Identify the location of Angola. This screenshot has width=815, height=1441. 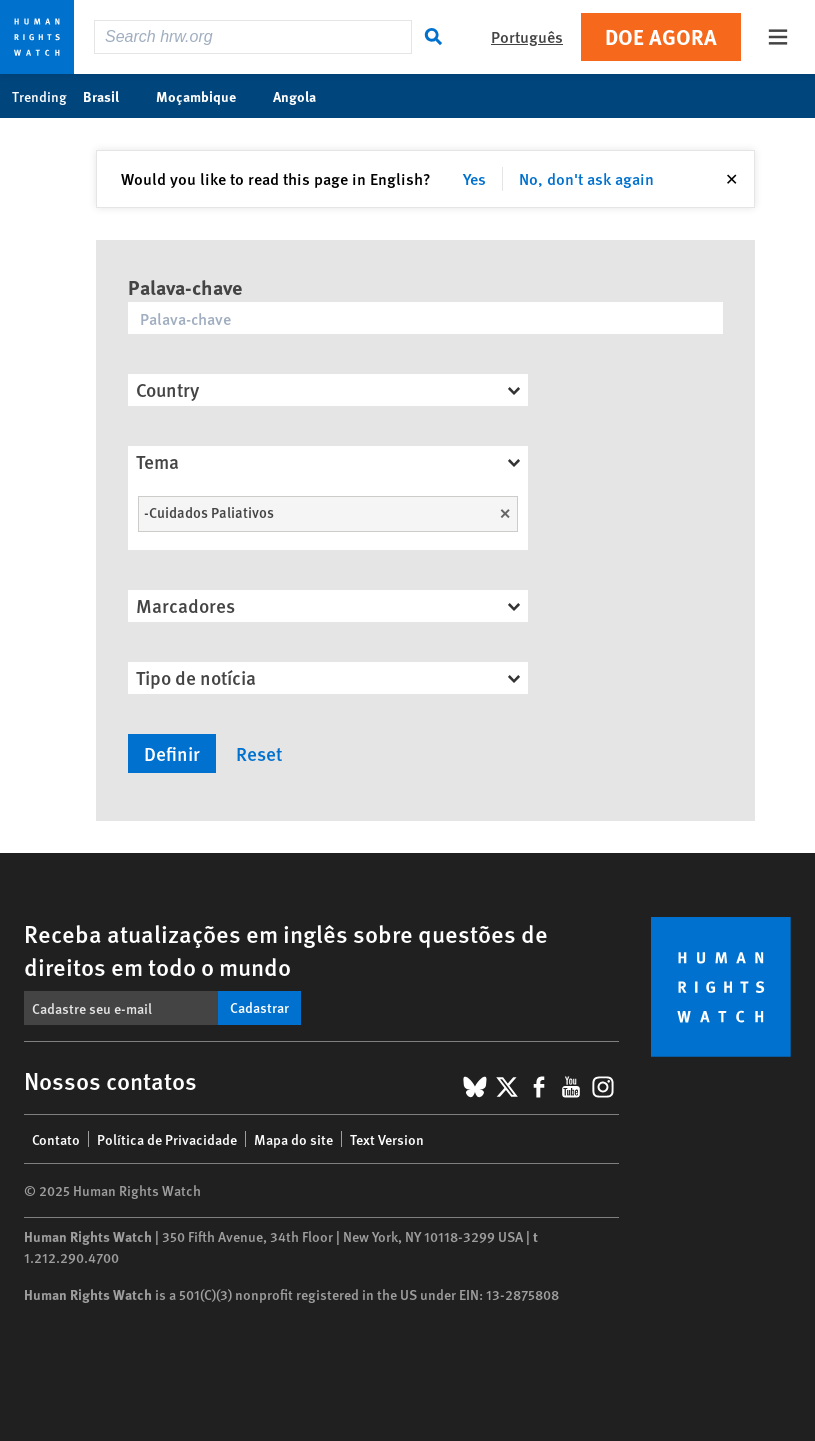
(305, 96).